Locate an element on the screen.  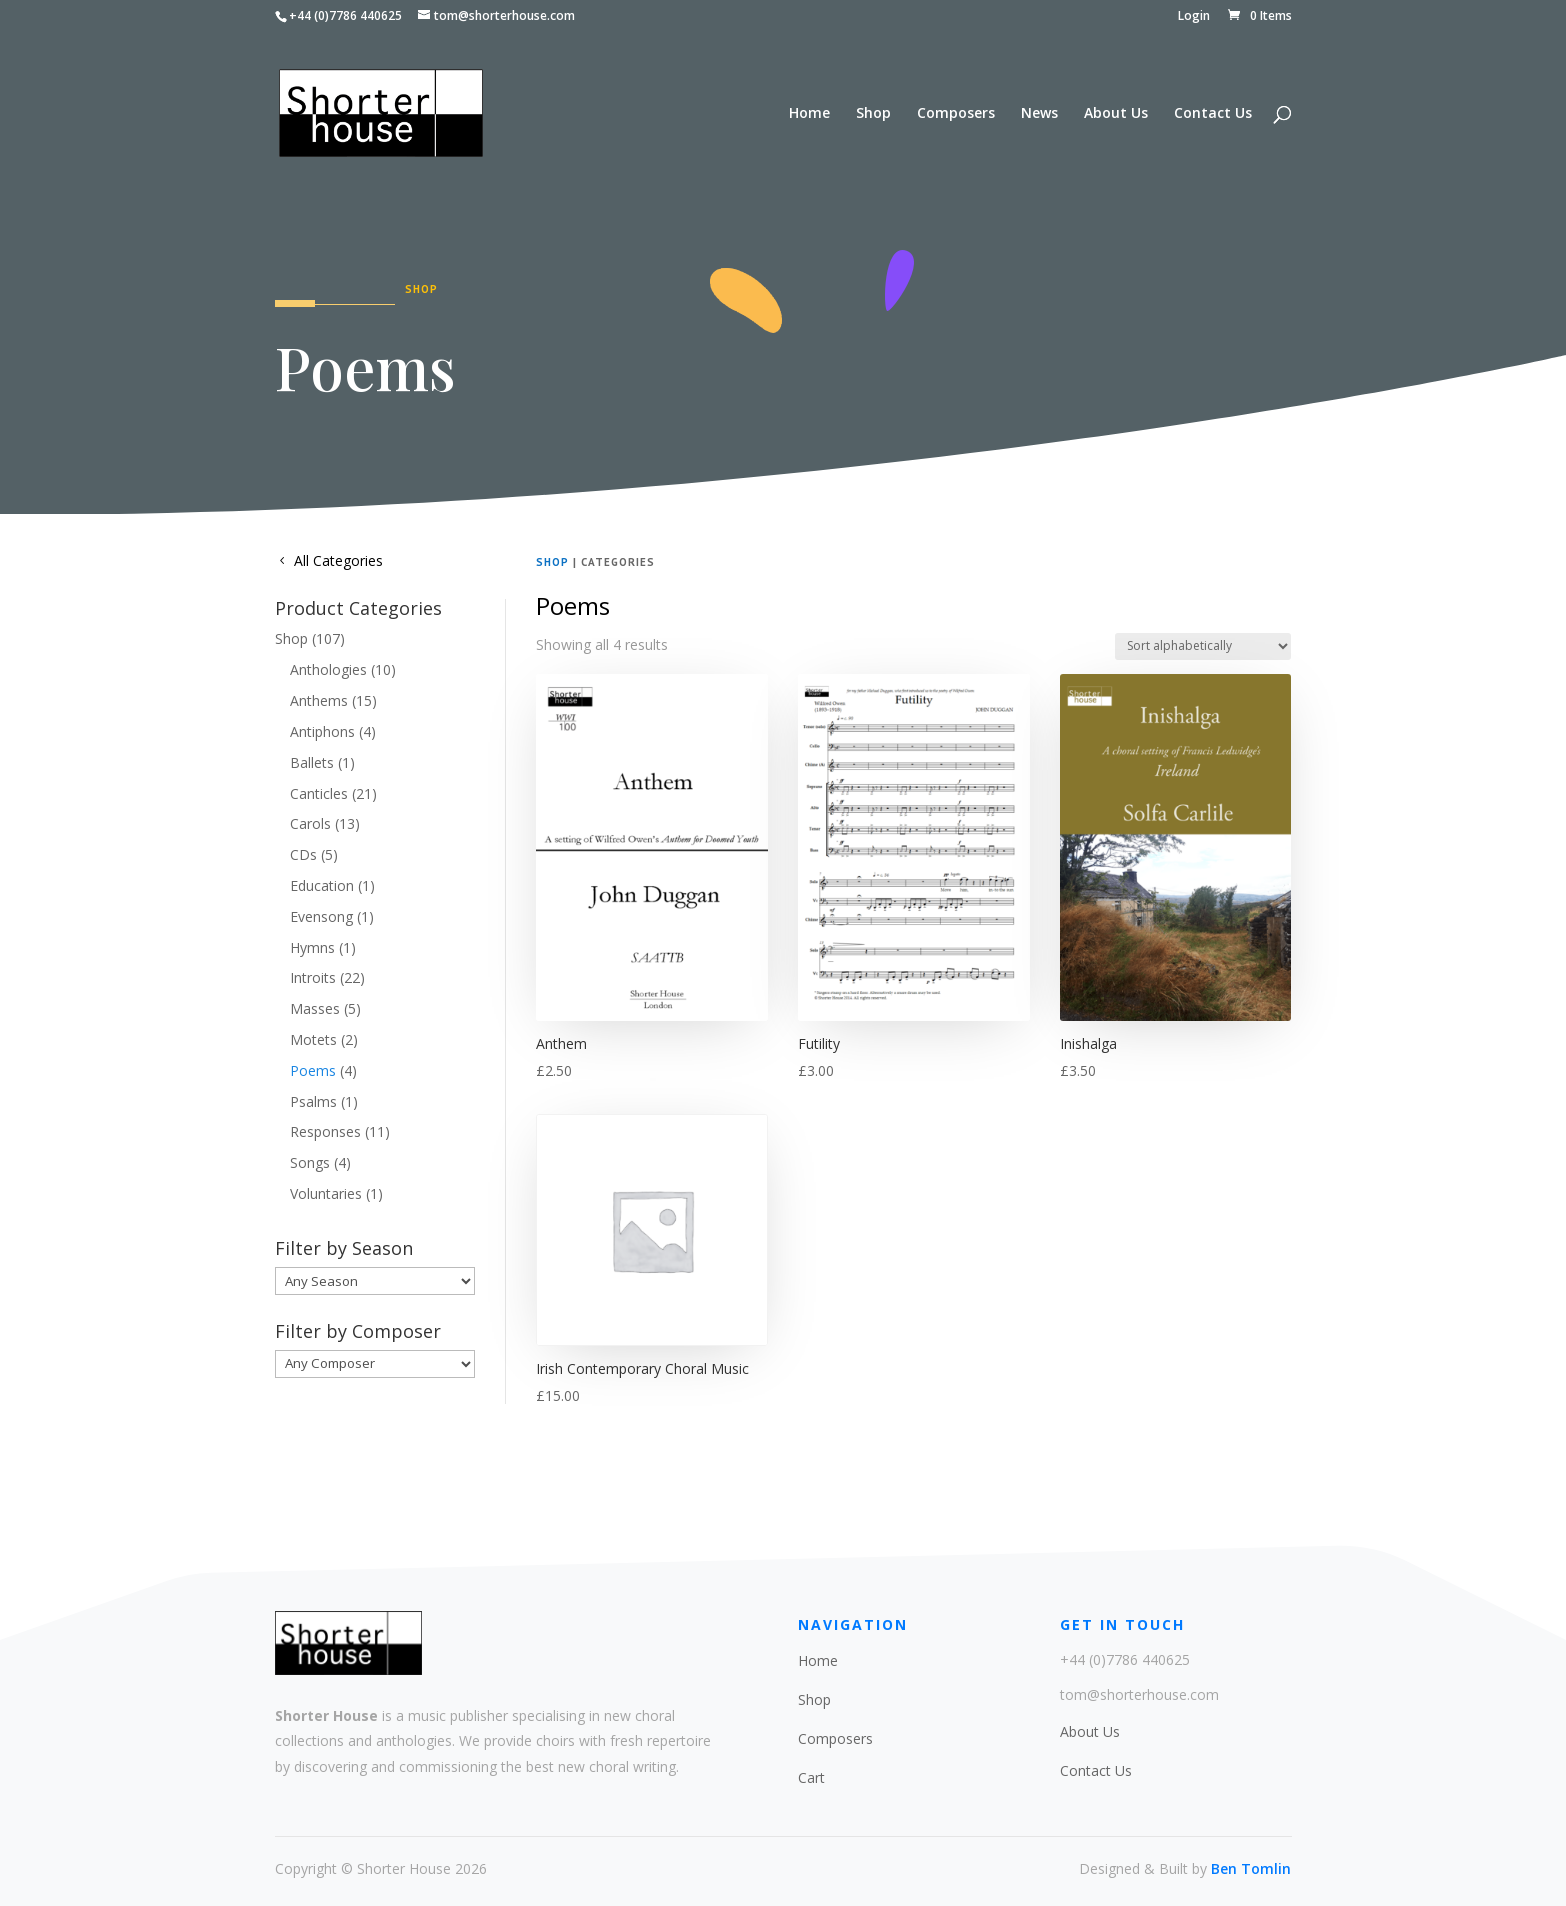
All Categories is located at coordinates (338, 560).